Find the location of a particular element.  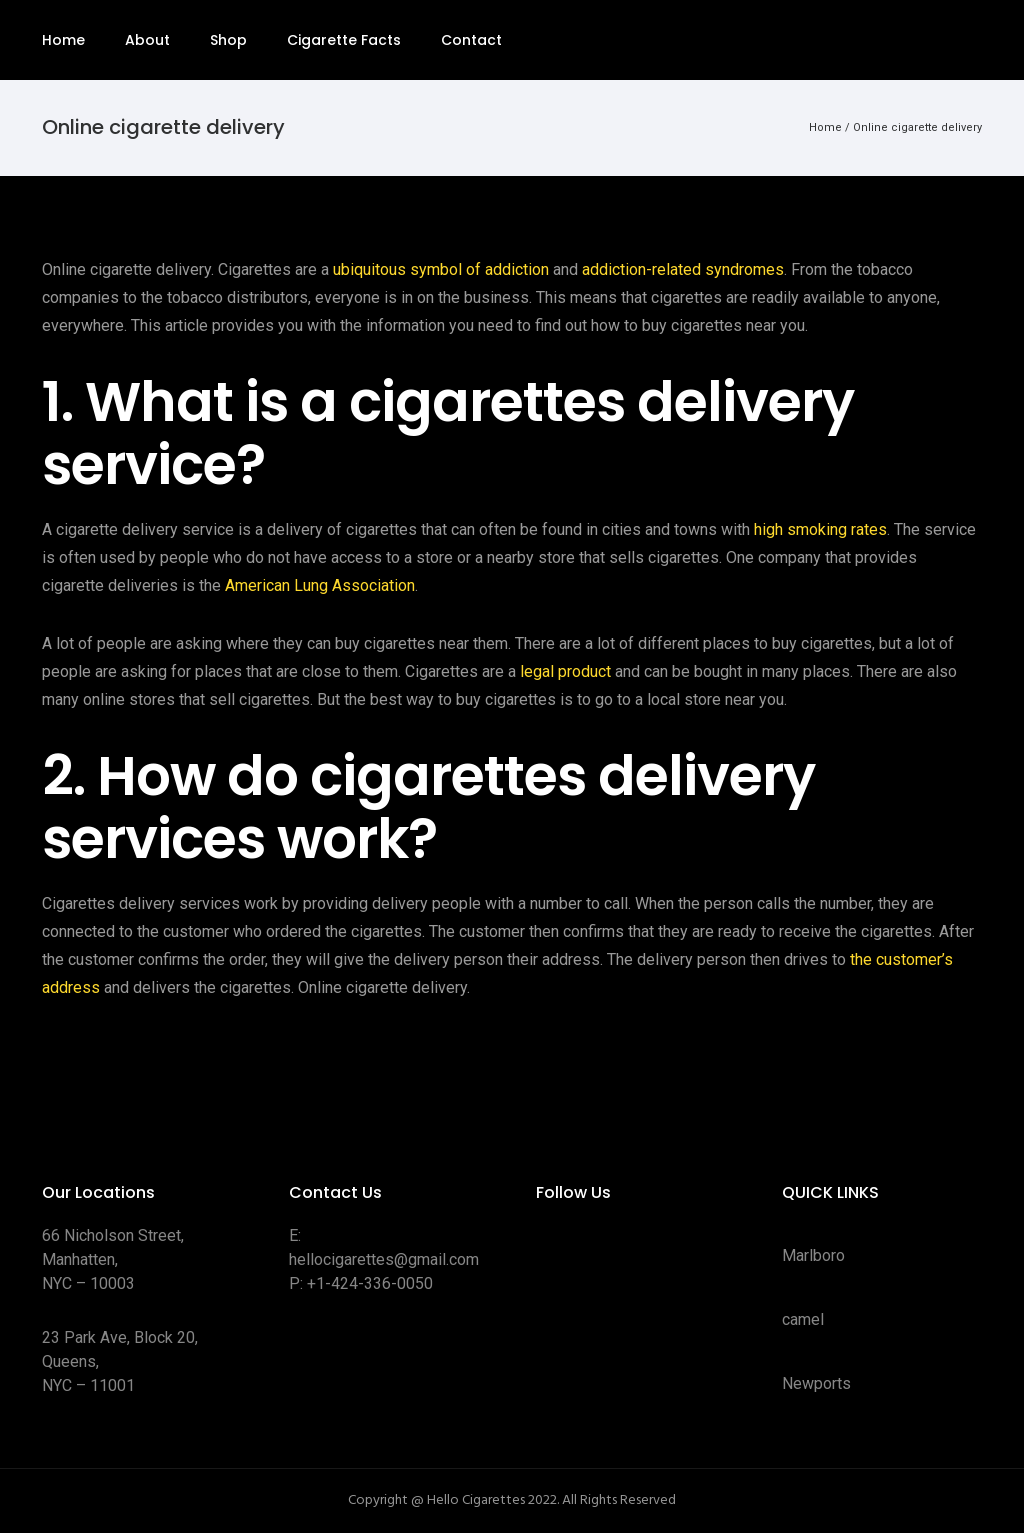

American Lung Association is located at coordinates (320, 585).